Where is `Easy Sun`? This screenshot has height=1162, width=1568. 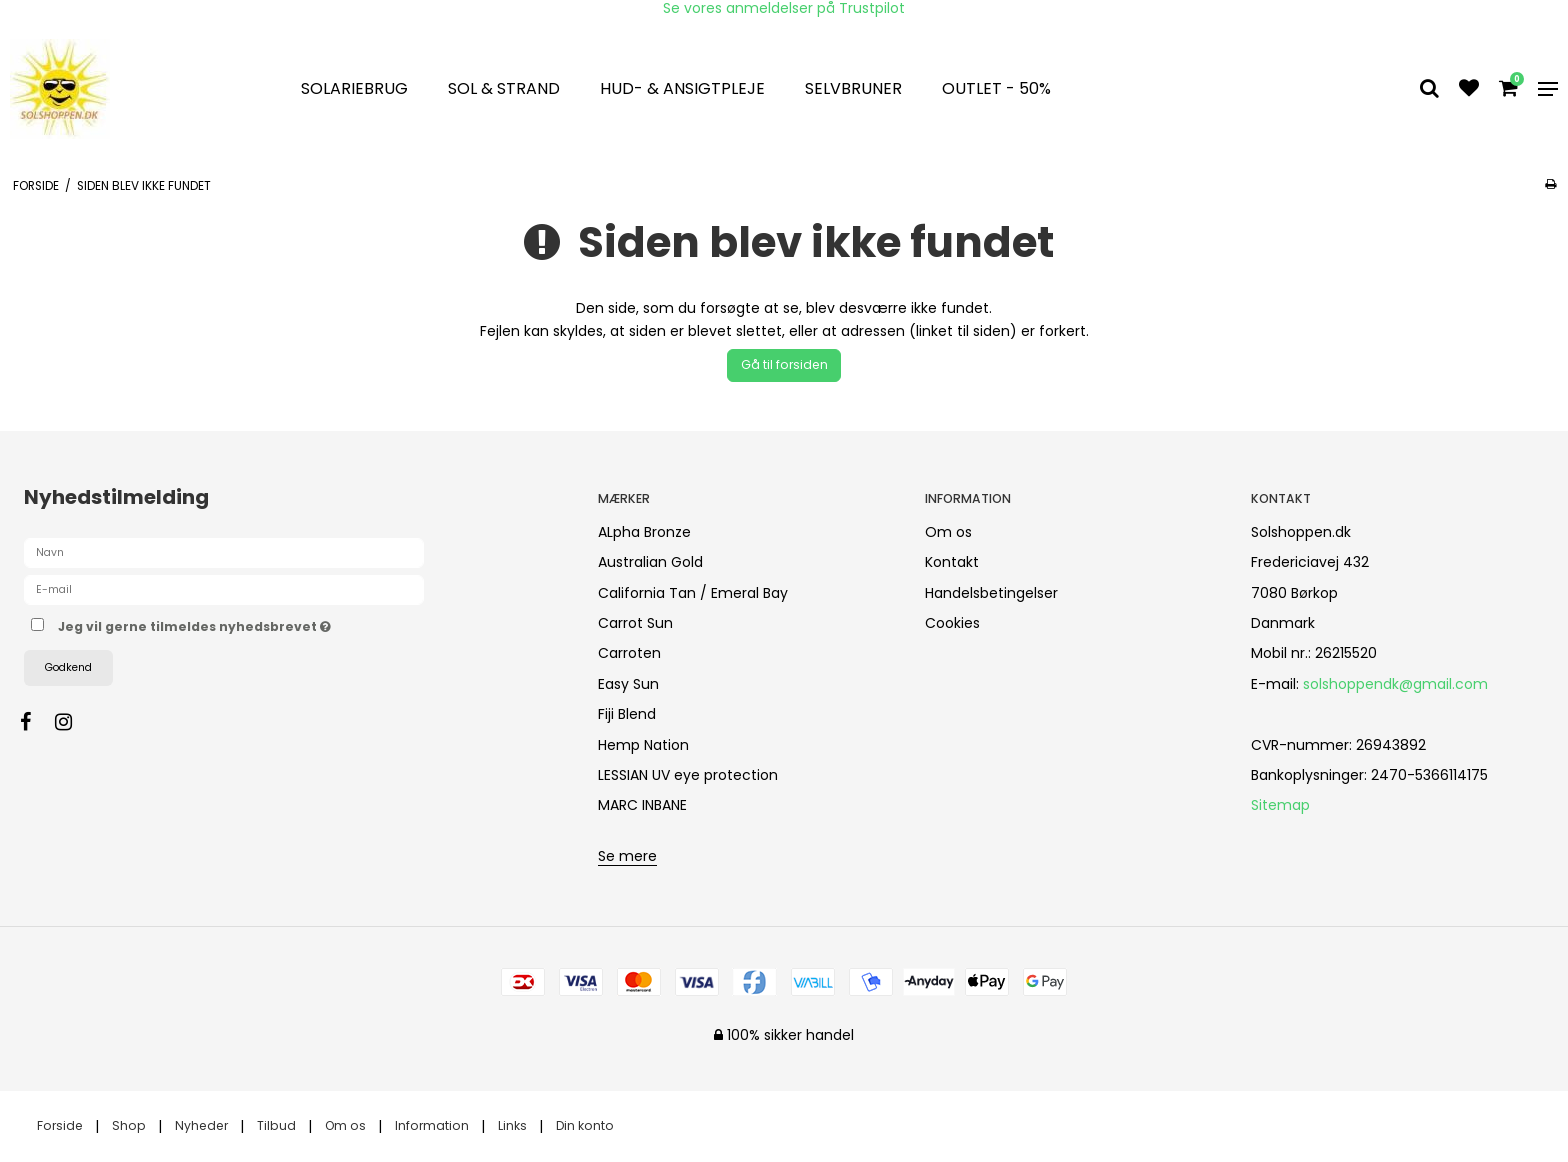
Easy Sun is located at coordinates (628, 684).